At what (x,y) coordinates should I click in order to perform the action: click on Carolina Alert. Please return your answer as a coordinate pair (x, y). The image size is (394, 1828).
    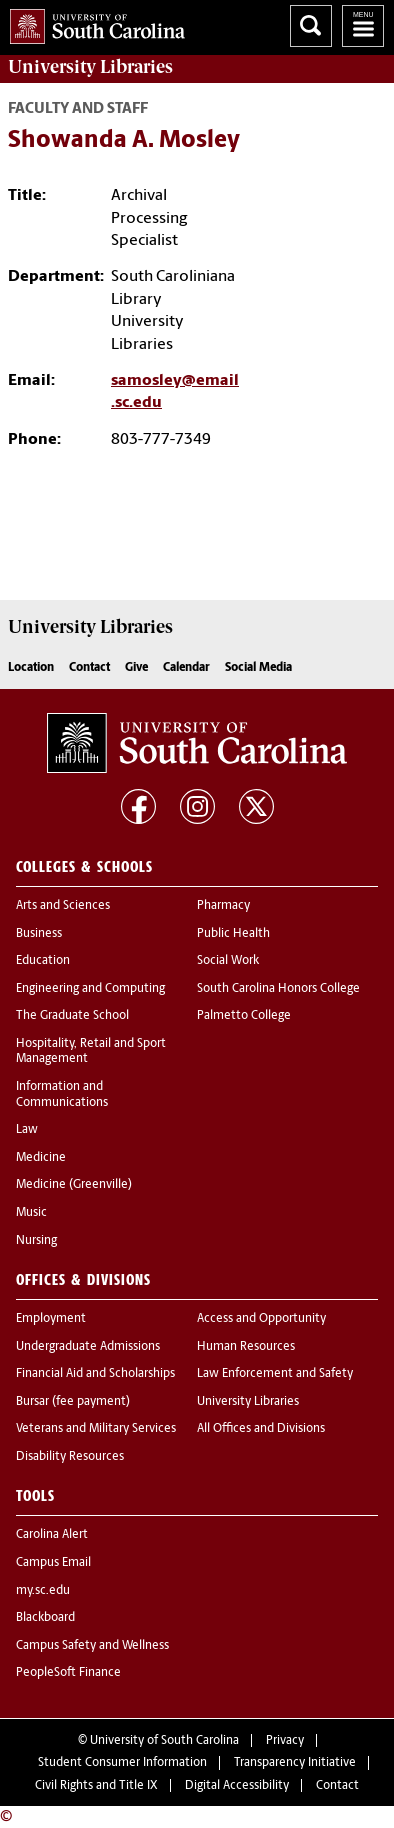
    Looking at the image, I should click on (52, 1535).